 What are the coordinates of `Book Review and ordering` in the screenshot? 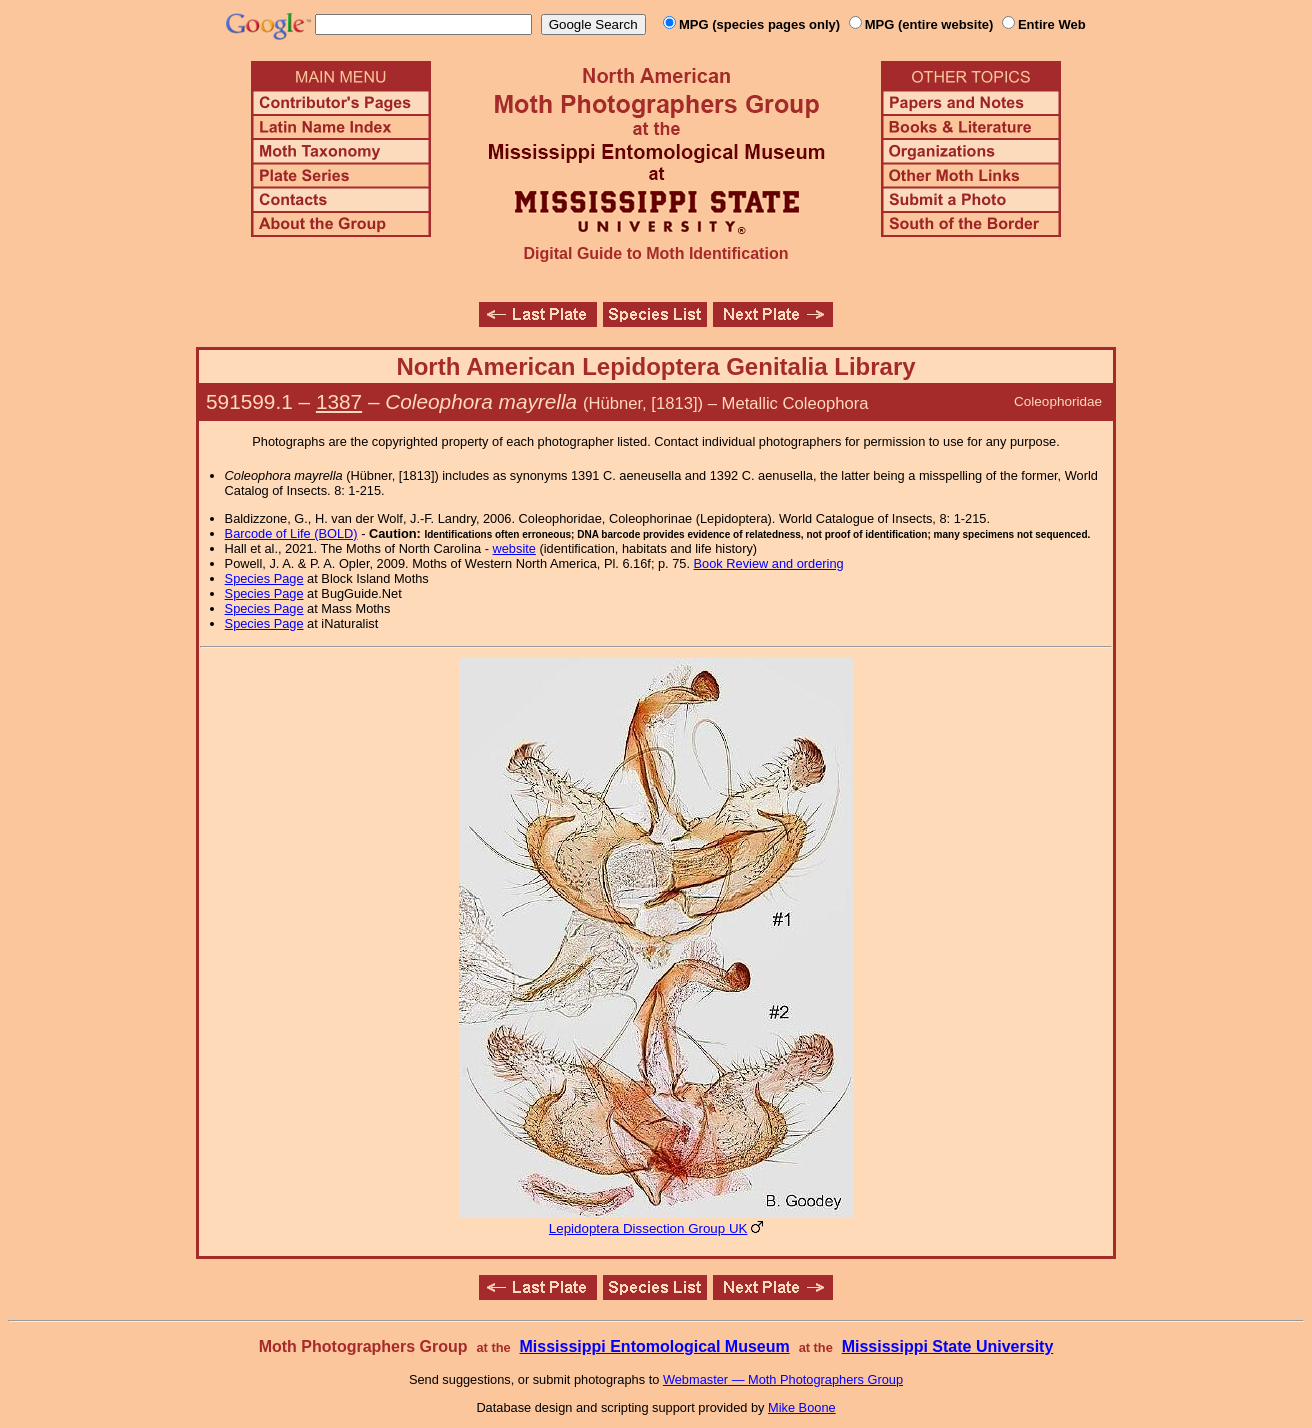 It's located at (769, 563).